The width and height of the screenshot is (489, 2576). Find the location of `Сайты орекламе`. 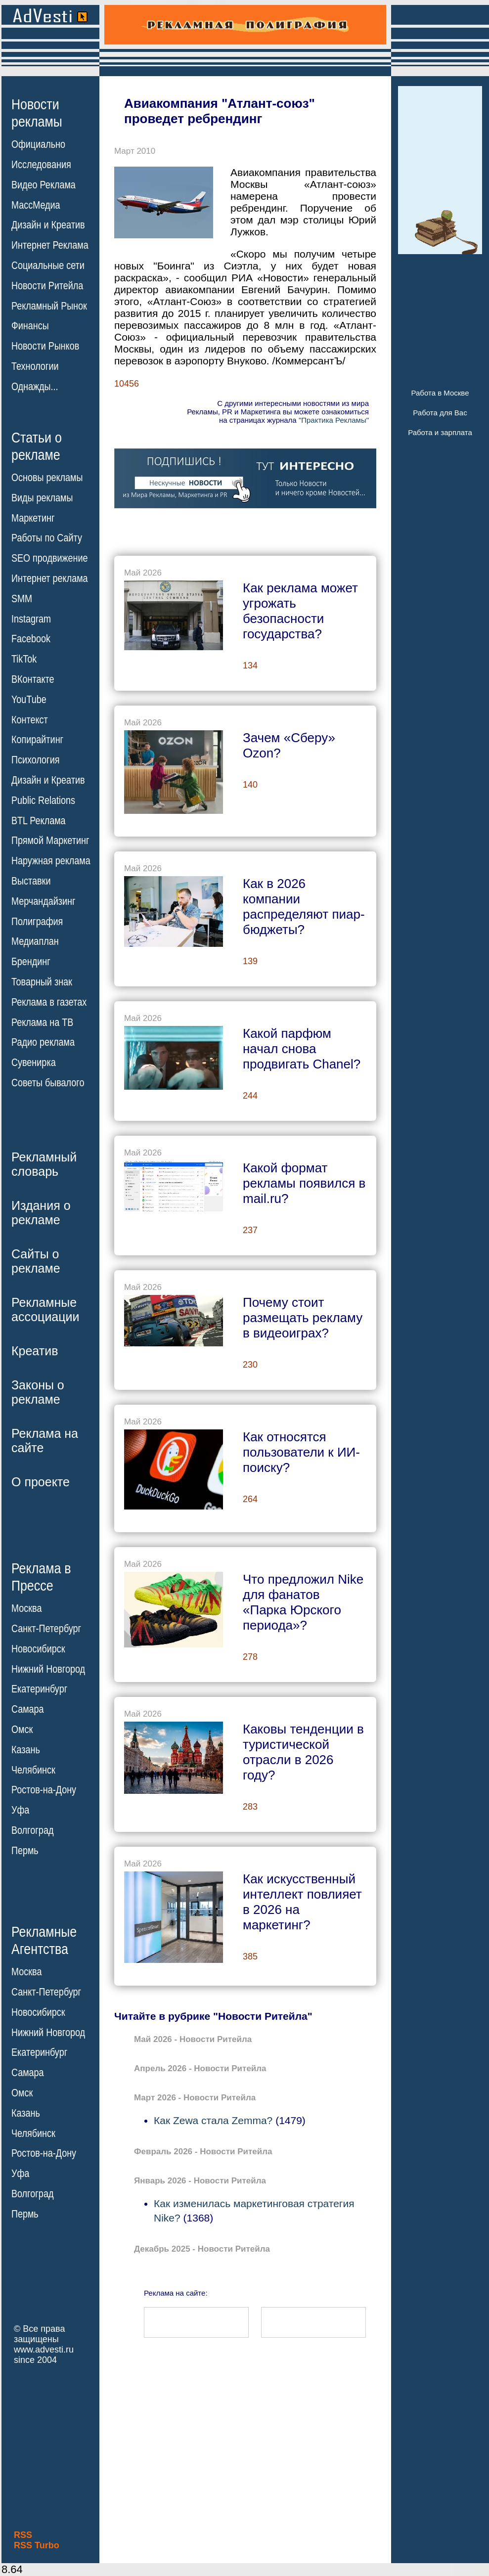

Сайты орекламе is located at coordinates (35, 1261).